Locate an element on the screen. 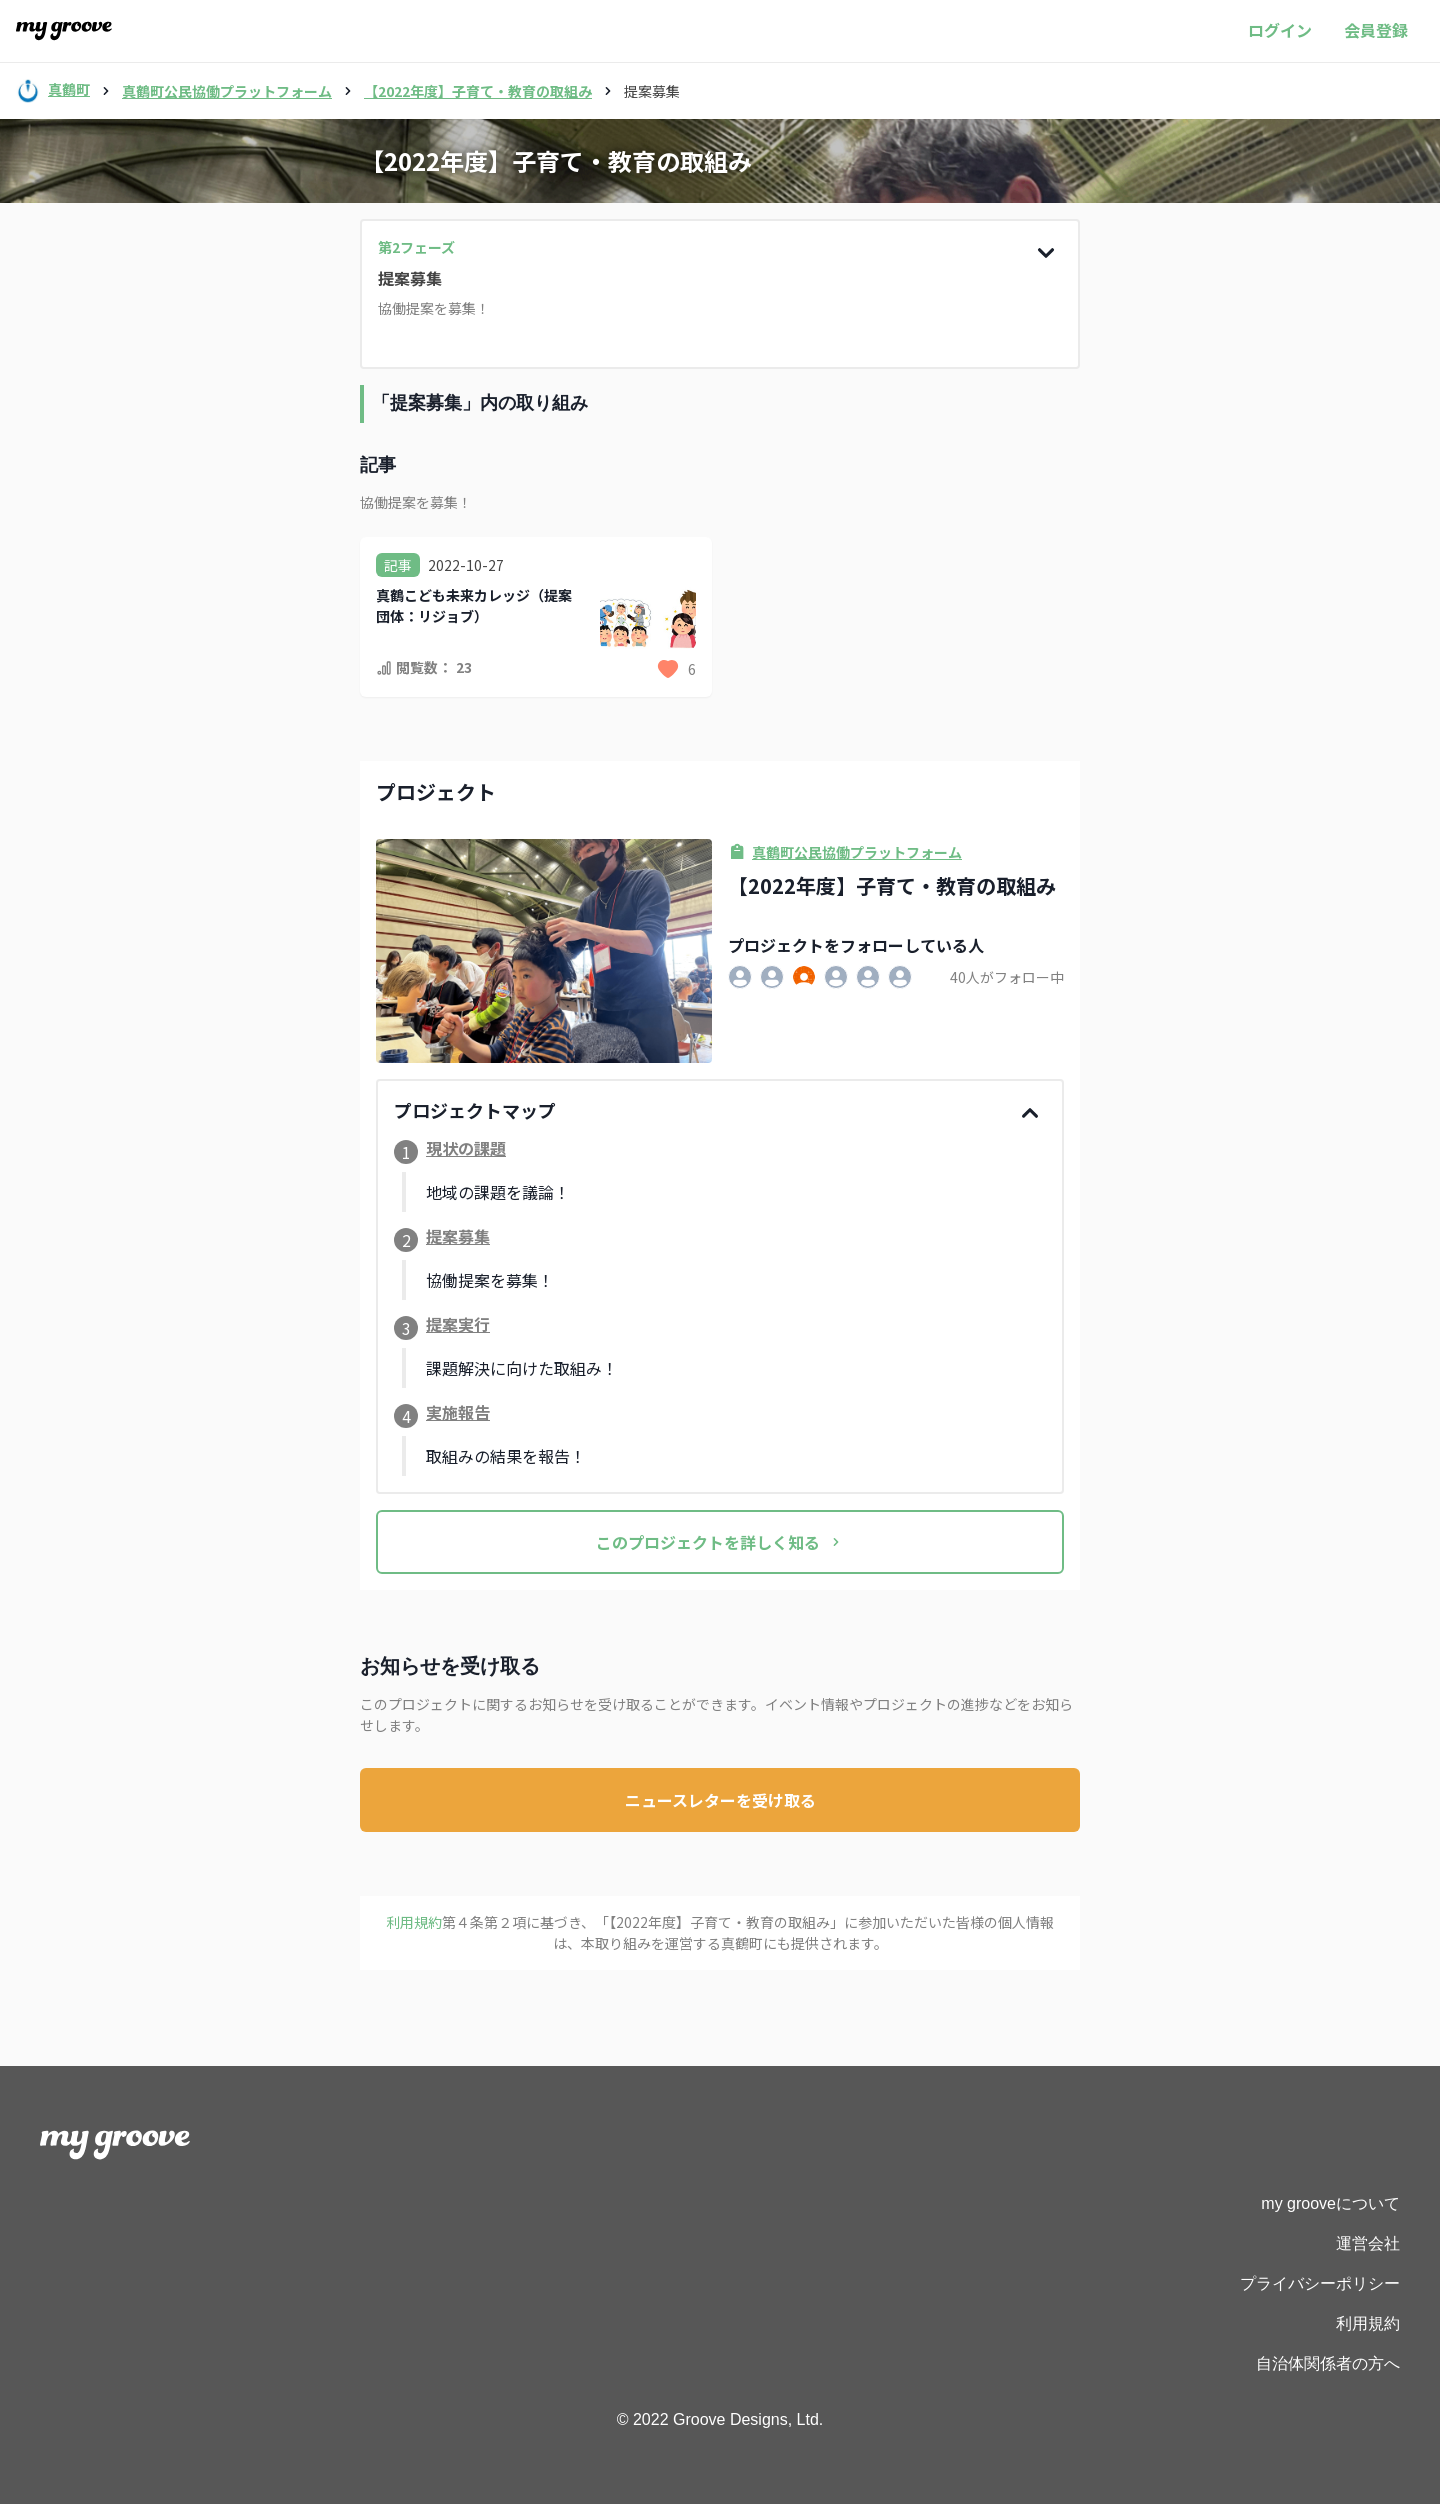  利用規約 is located at coordinates (1368, 2323).